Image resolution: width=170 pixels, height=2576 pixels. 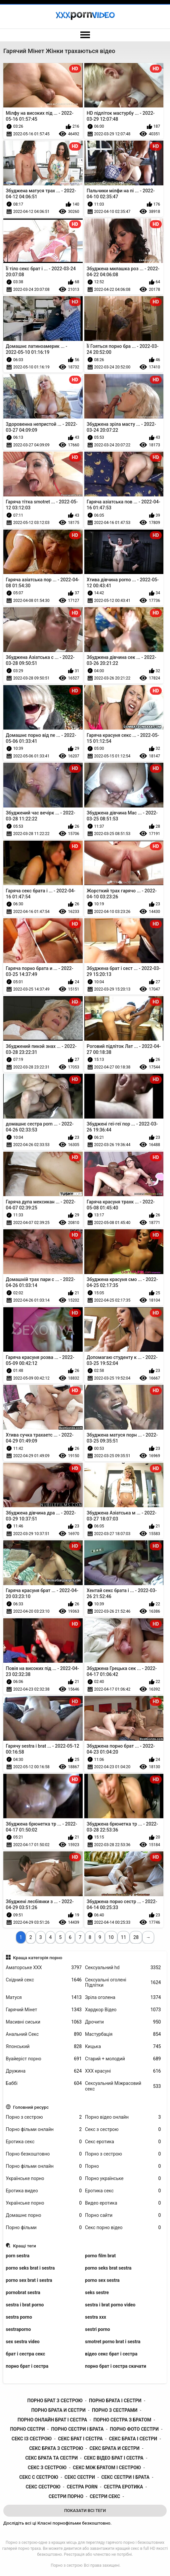 I want to click on porno seks brat i sestra, so click(x=30, y=2268).